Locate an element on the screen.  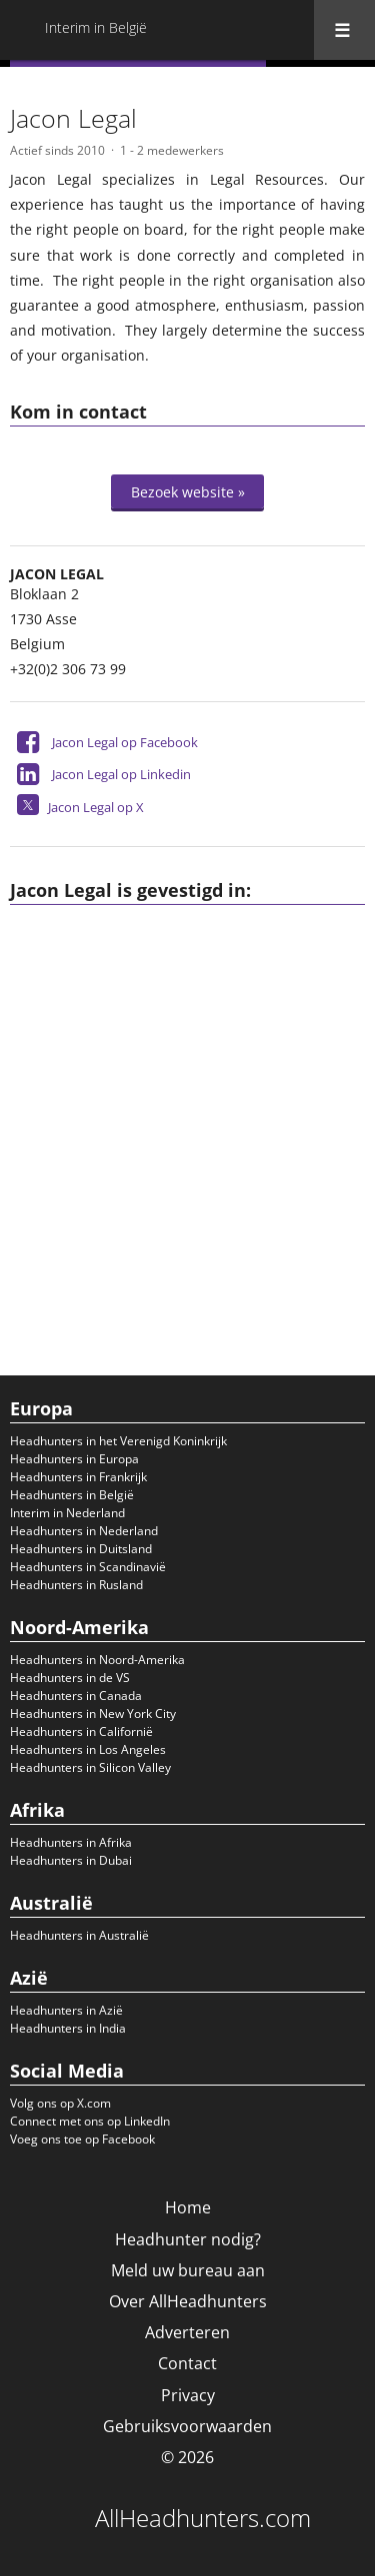
Headhunters in India is located at coordinates (68, 2028).